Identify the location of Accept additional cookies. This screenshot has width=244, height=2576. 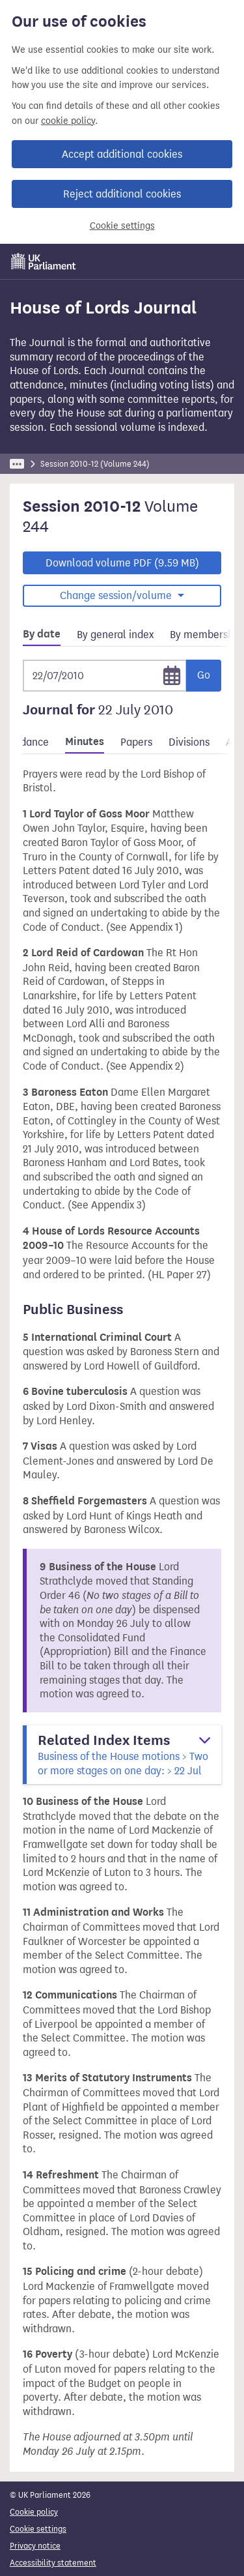
(122, 154).